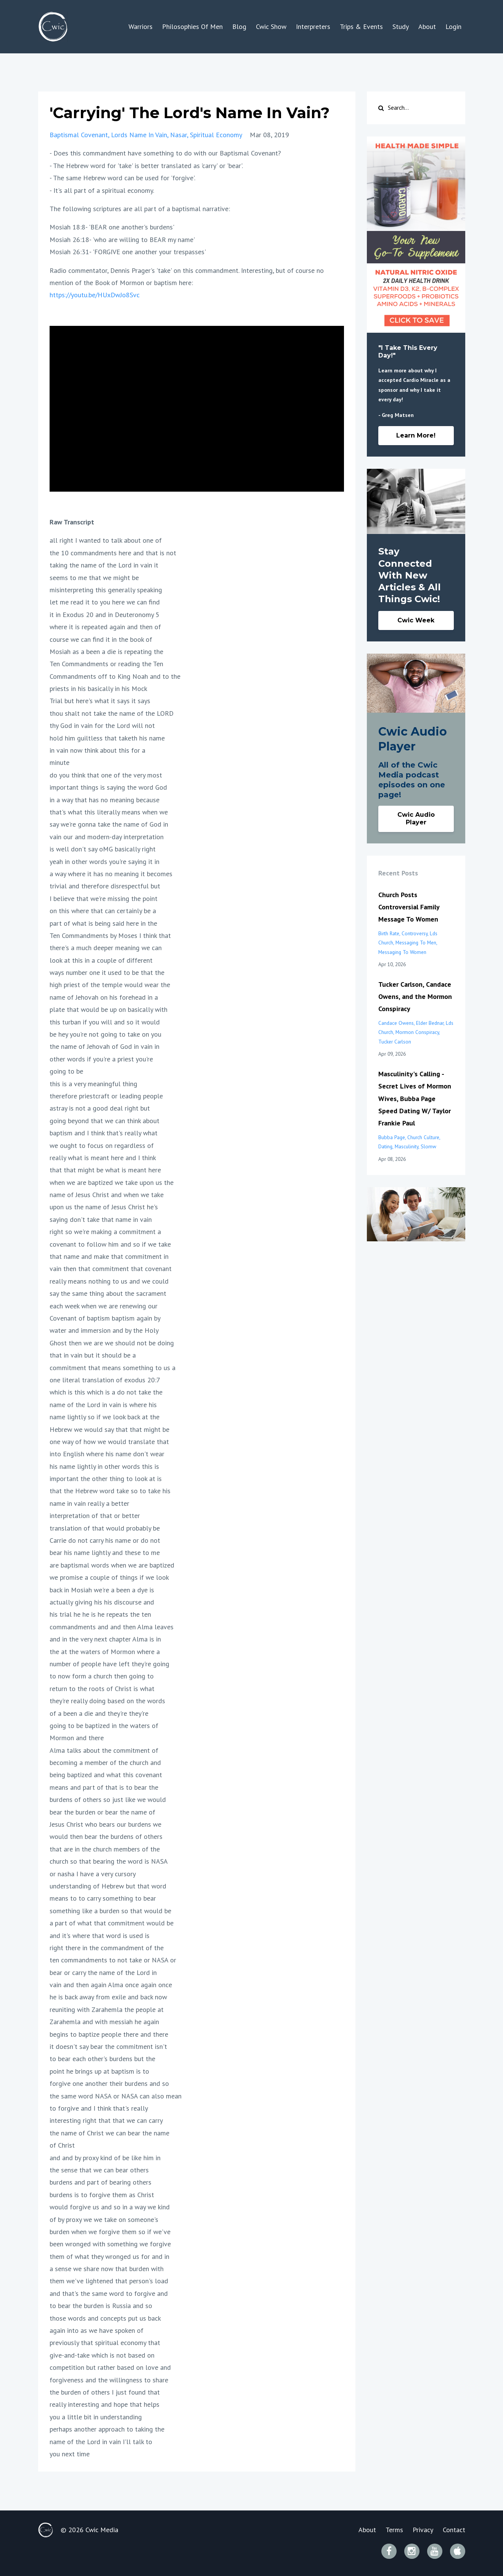  What do you see at coordinates (112, 713) in the screenshot?
I see `thou shalt not take the name of the LORD` at bounding box center [112, 713].